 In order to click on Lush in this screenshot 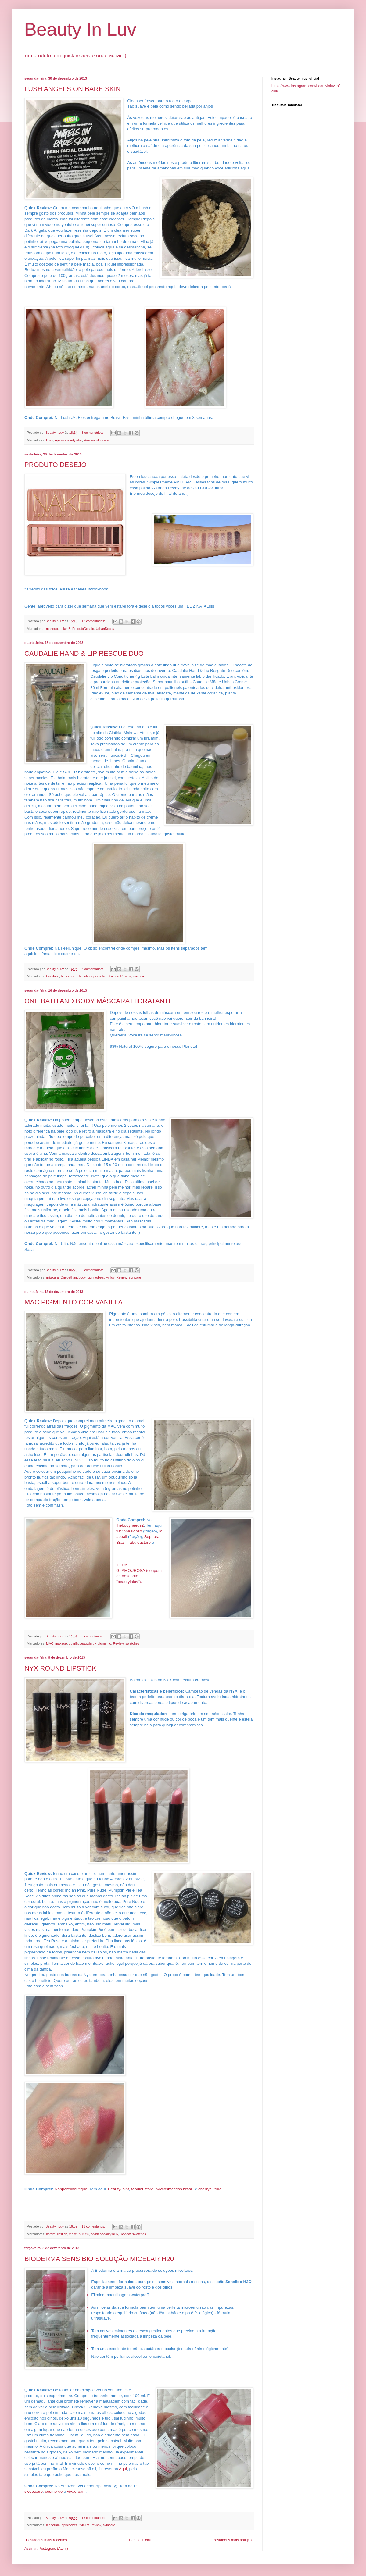, I will do `click(49, 440)`.